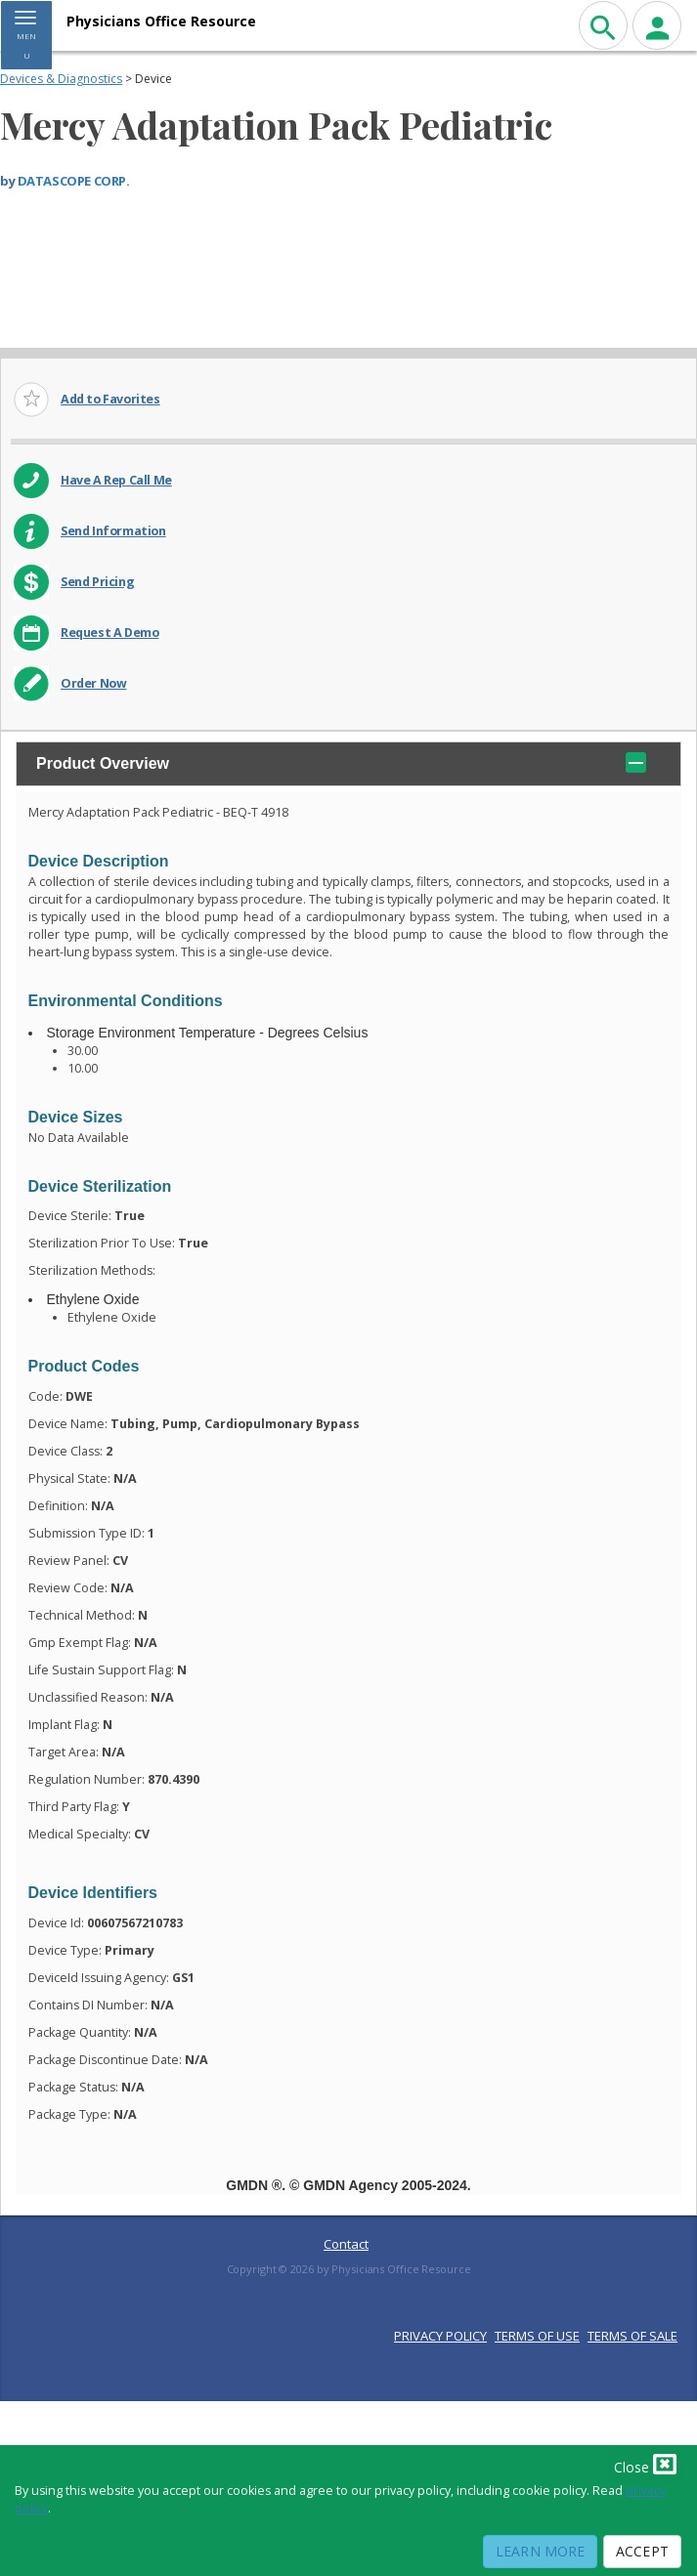 This screenshot has width=697, height=2576. I want to click on Close, so click(645, 2463).